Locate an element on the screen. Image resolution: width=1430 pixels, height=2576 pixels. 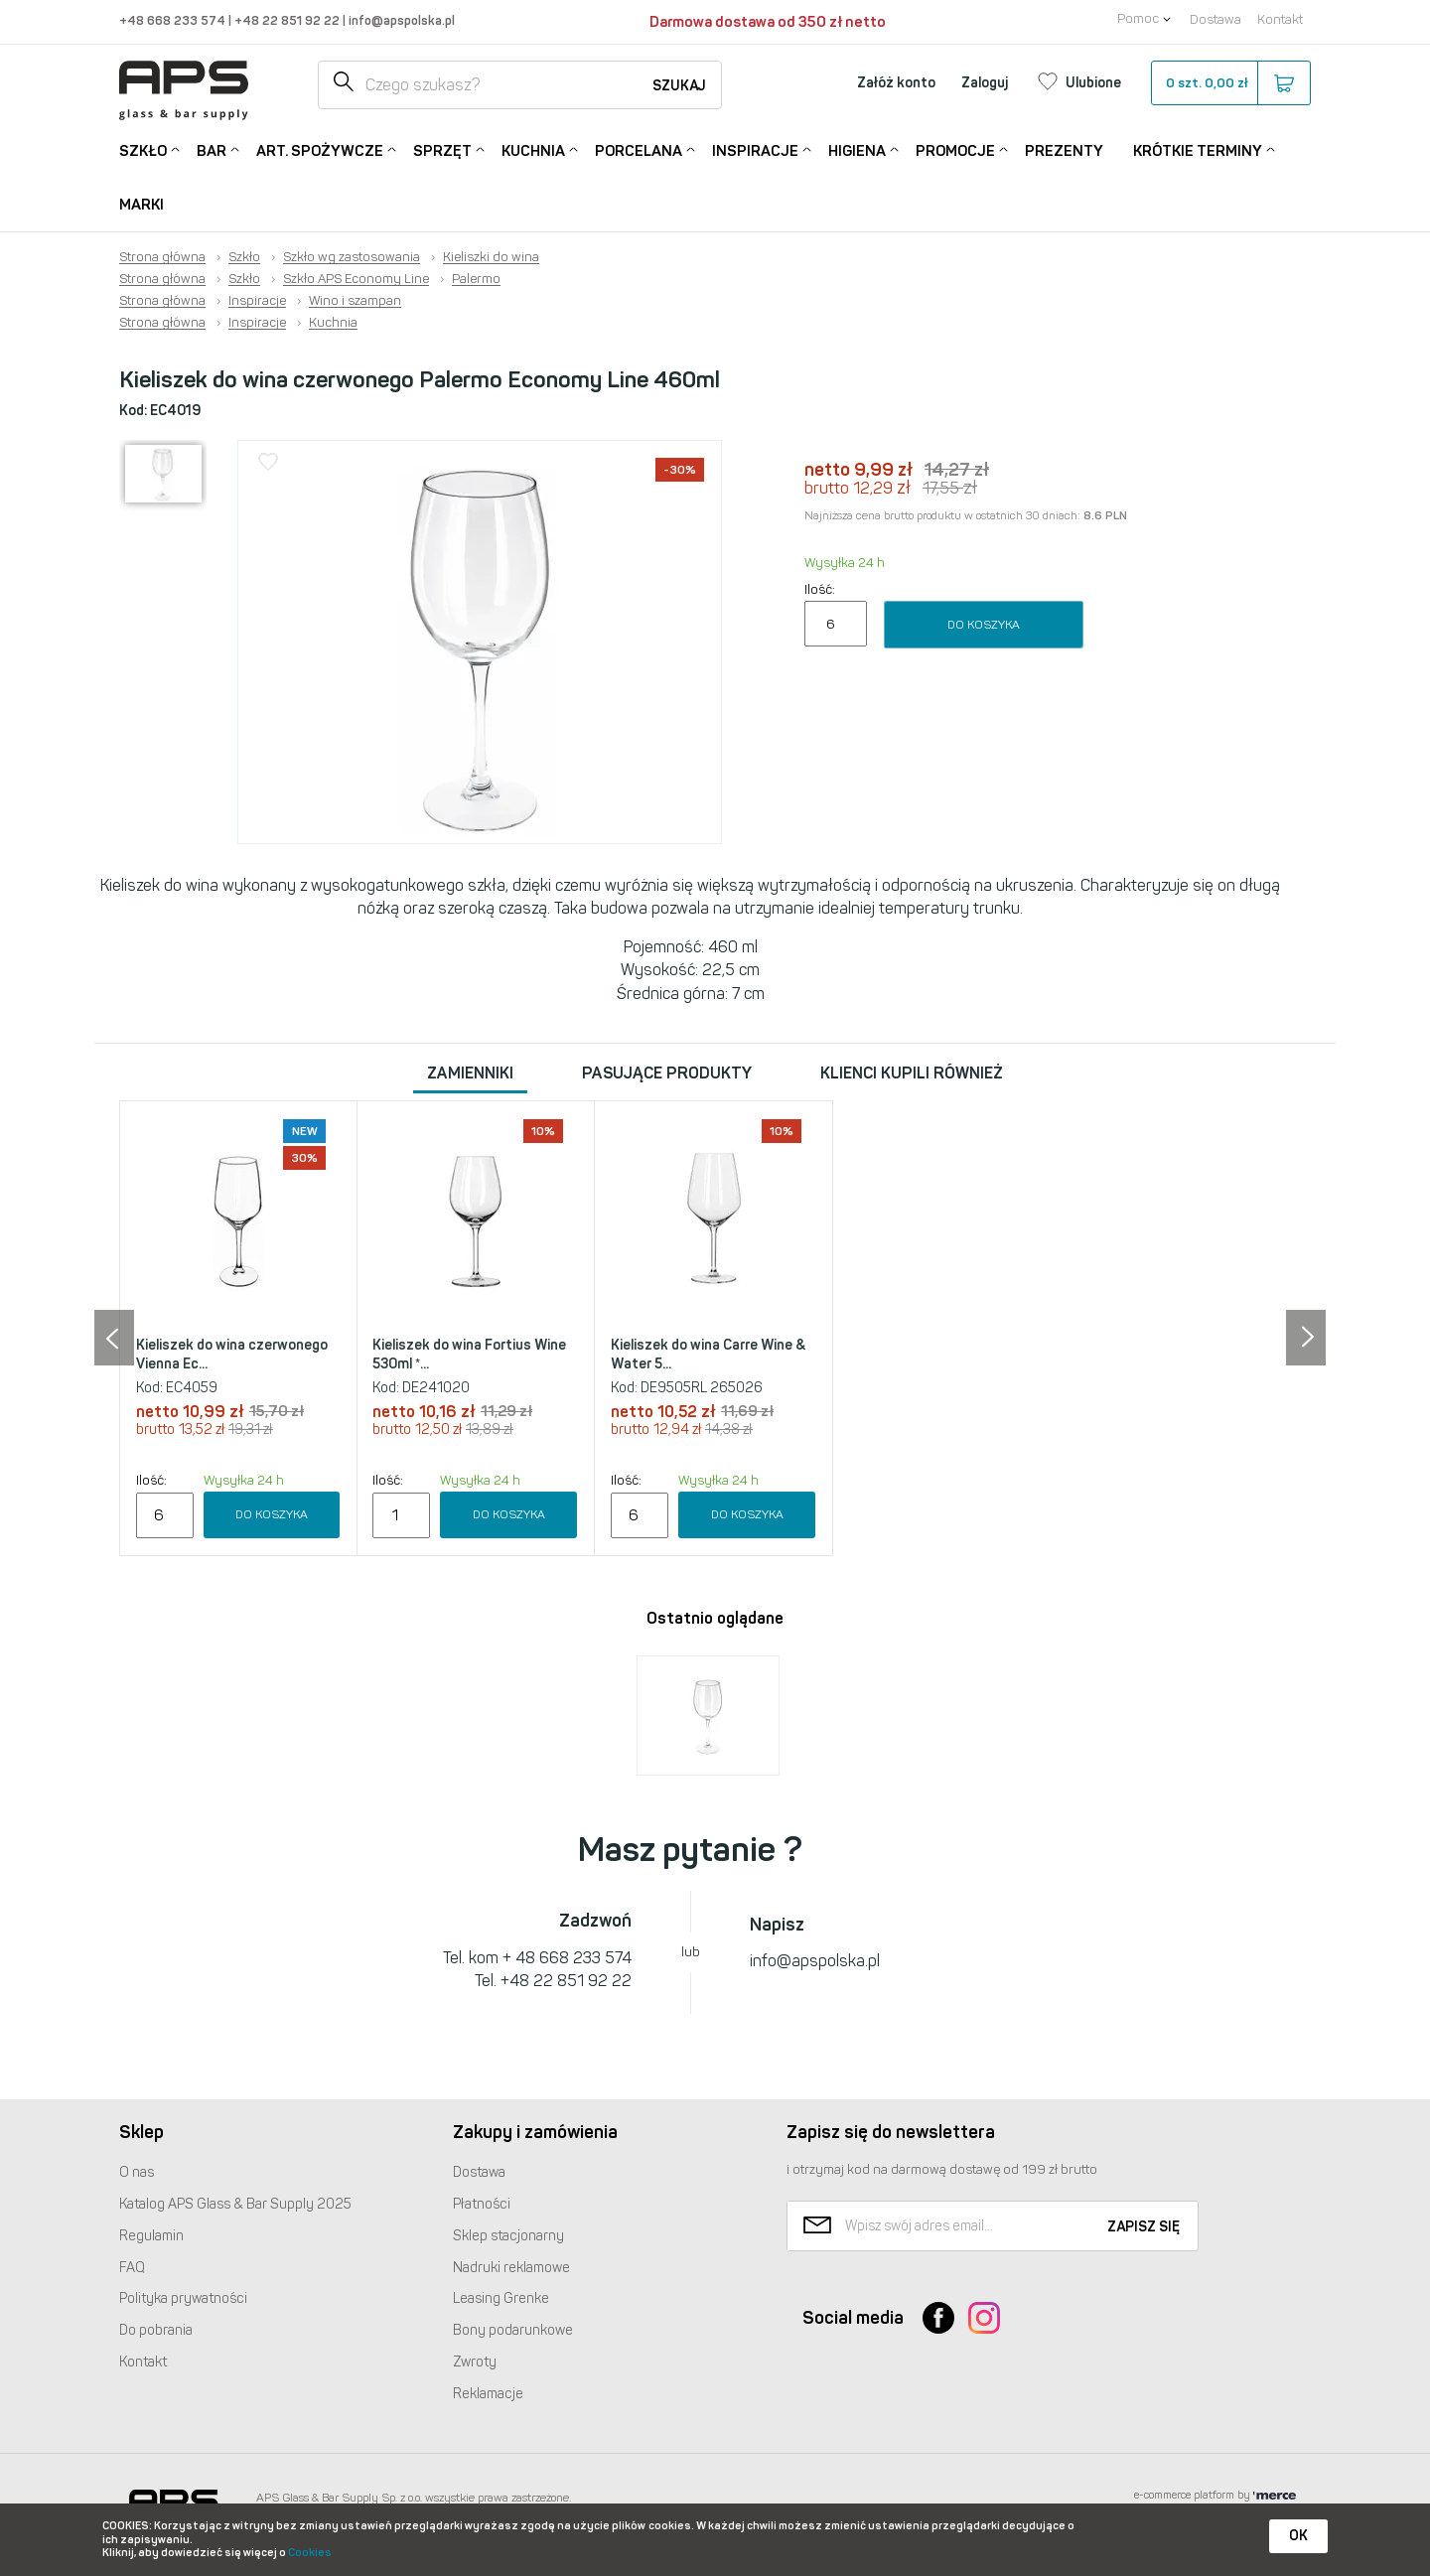
Sklep stacjonarny is located at coordinates (508, 2235).